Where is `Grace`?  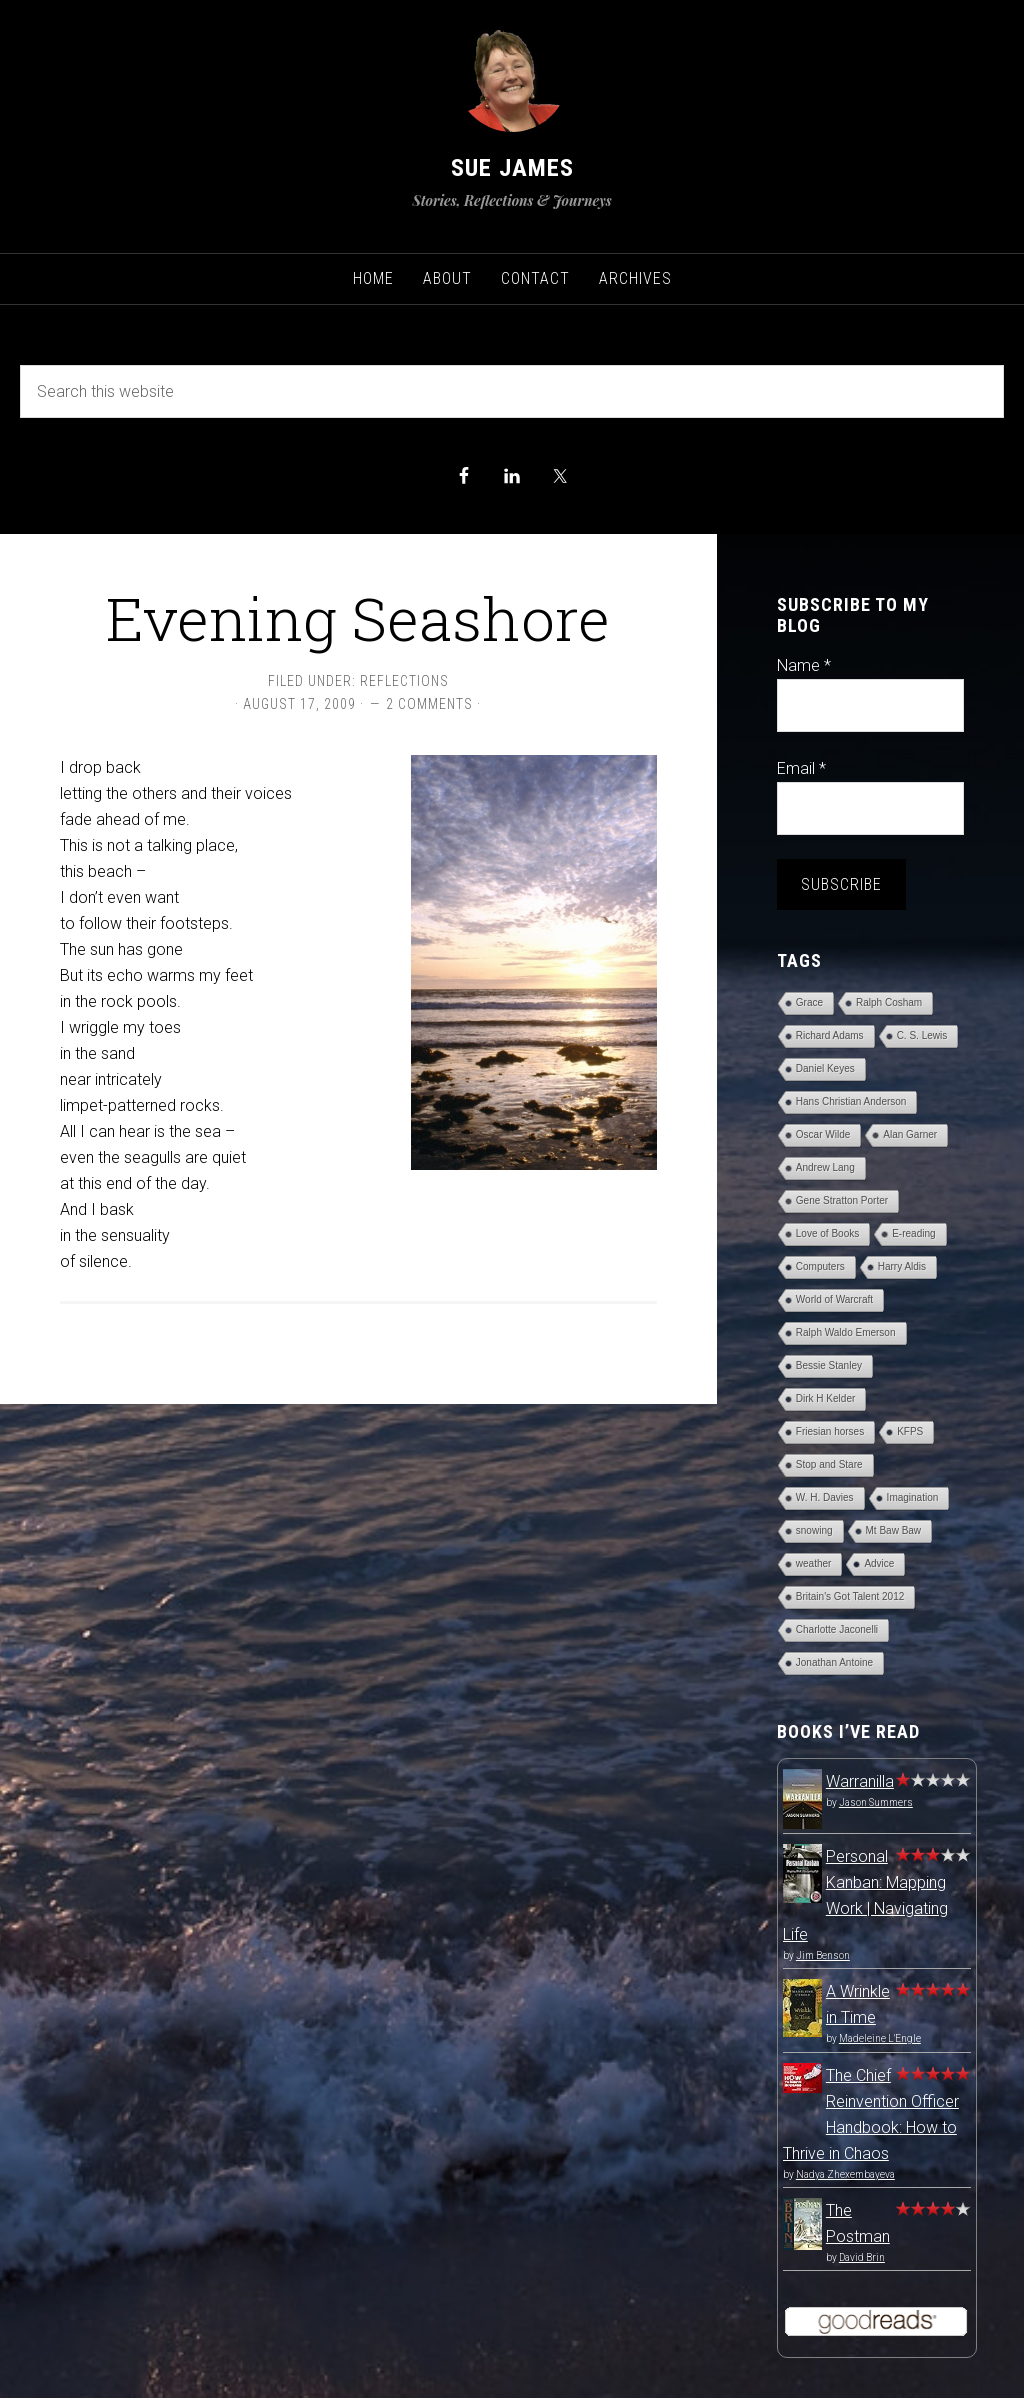
Grace is located at coordinates (809, 1002).